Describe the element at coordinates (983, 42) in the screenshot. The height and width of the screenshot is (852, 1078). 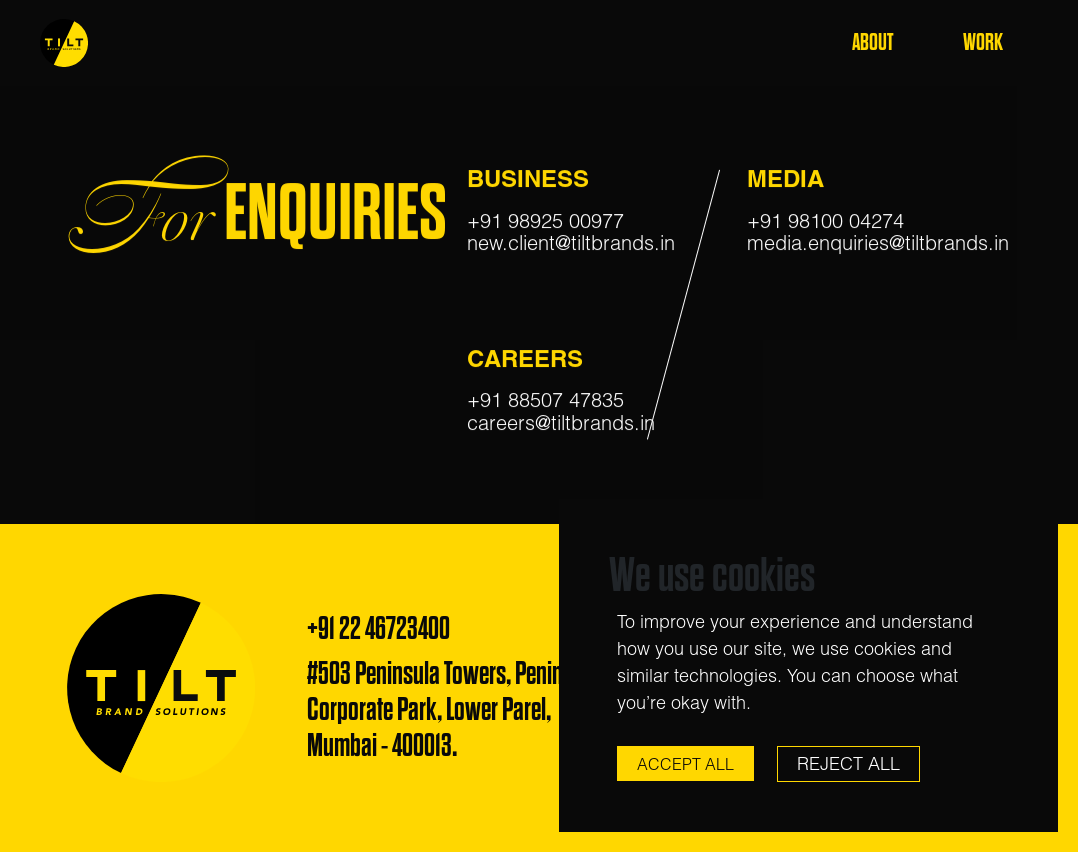
I see `Work` at that location.